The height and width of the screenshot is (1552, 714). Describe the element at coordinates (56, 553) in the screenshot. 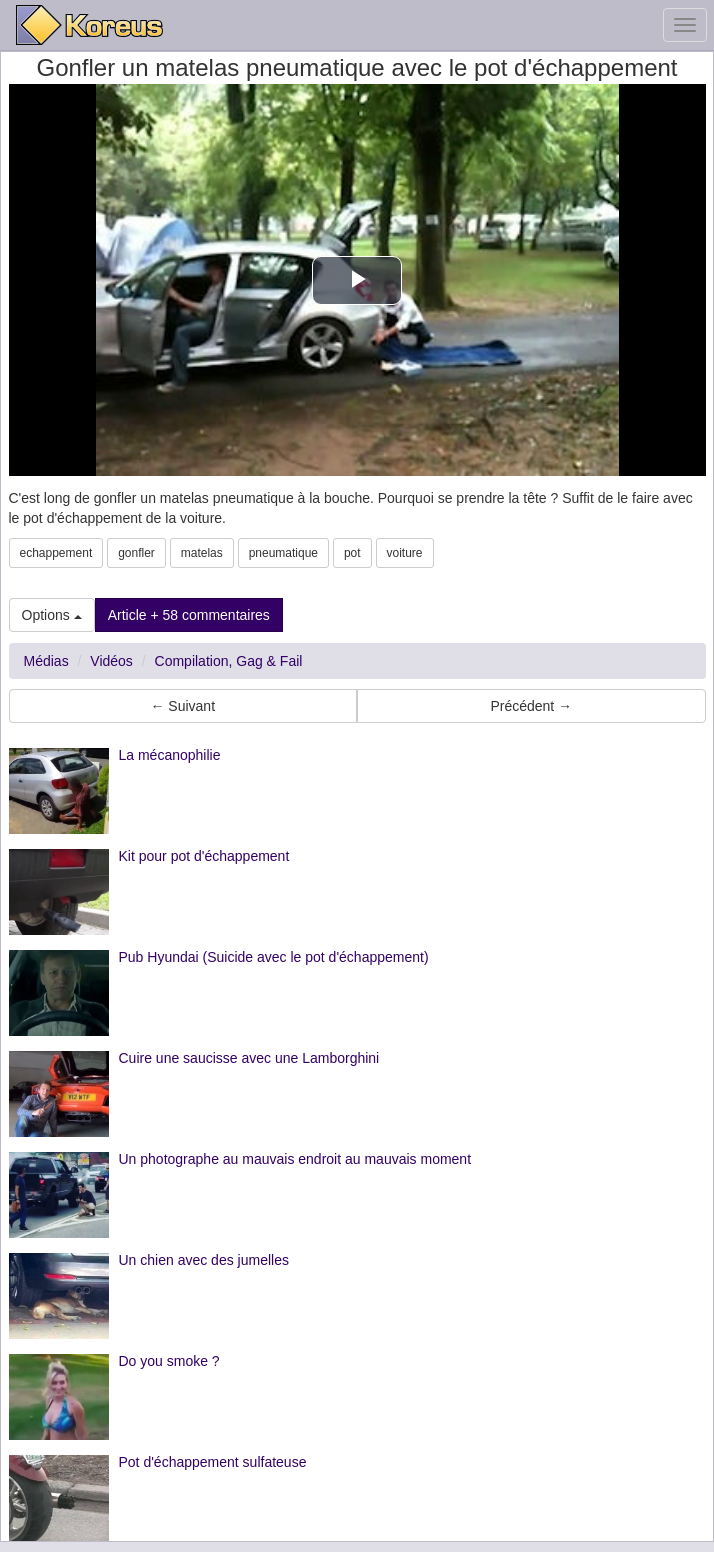

I see `echappement [button]` at that location.